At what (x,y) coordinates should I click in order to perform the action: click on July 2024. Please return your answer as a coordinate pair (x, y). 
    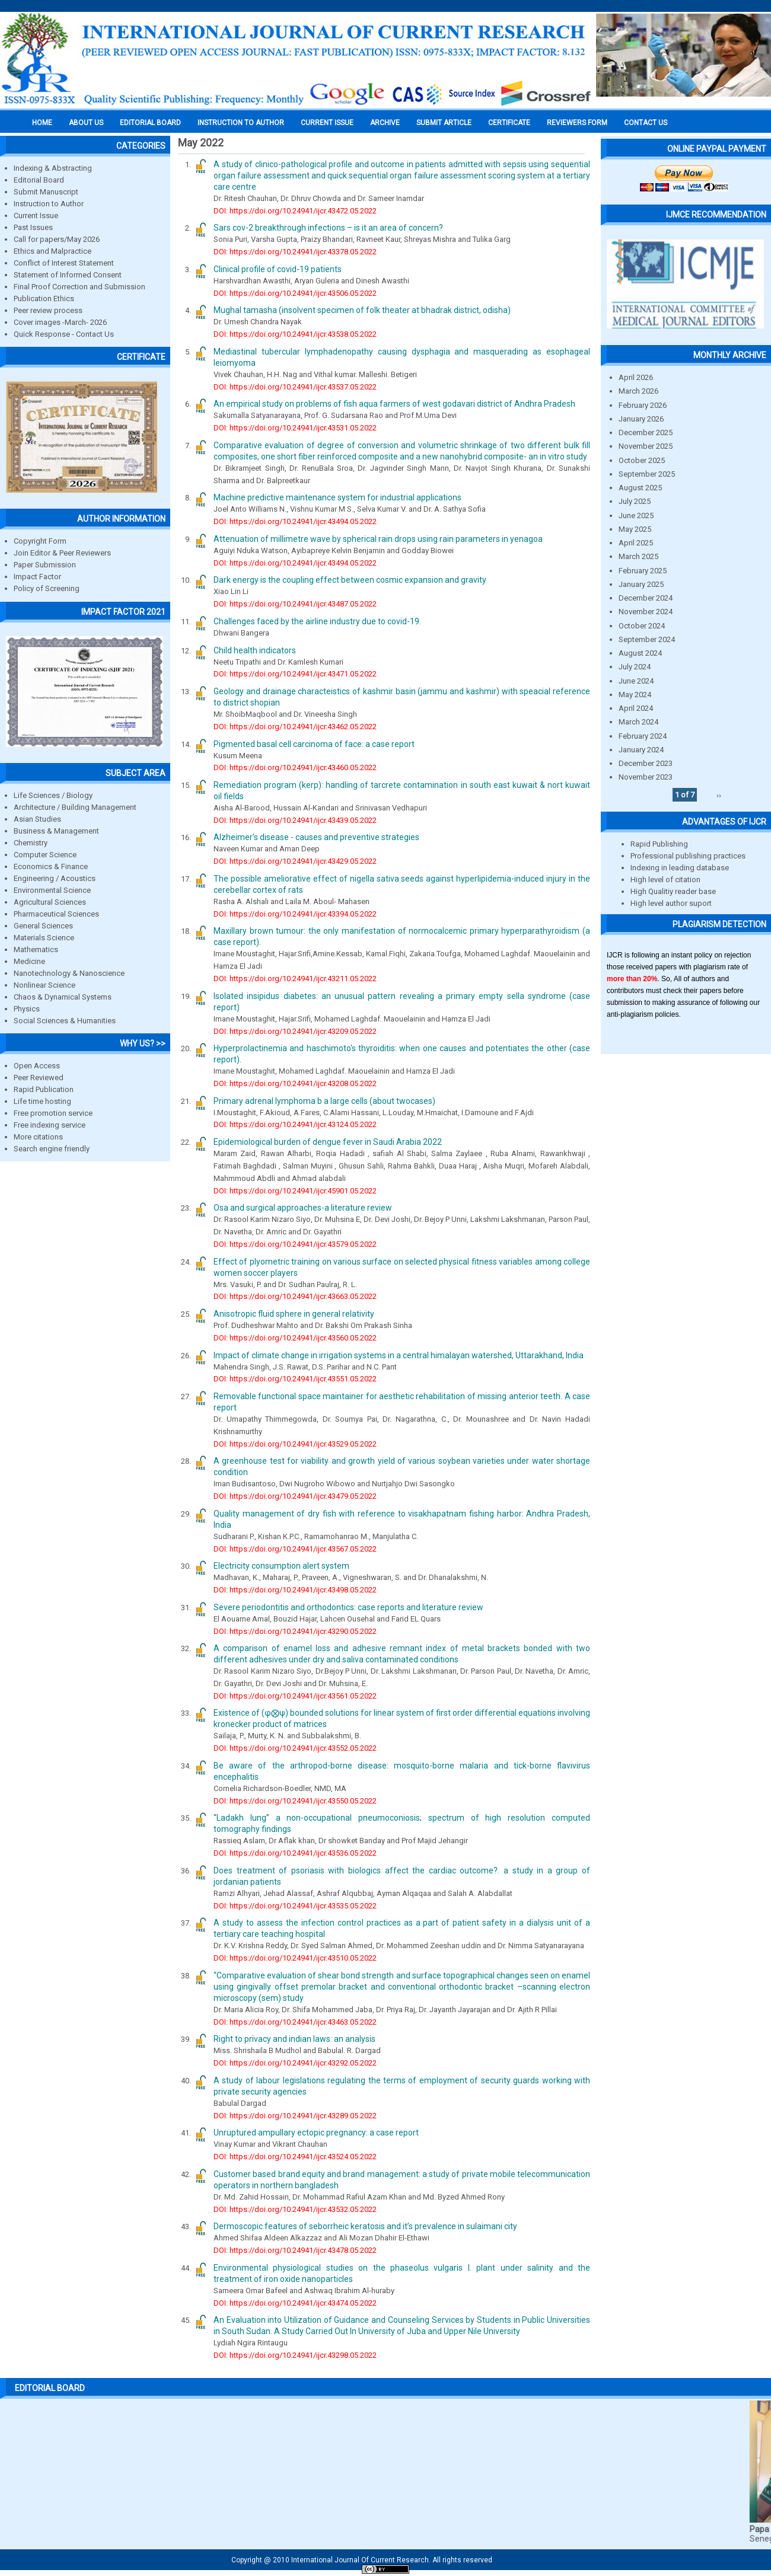
    Looking at the image, I should click on (635, 666).